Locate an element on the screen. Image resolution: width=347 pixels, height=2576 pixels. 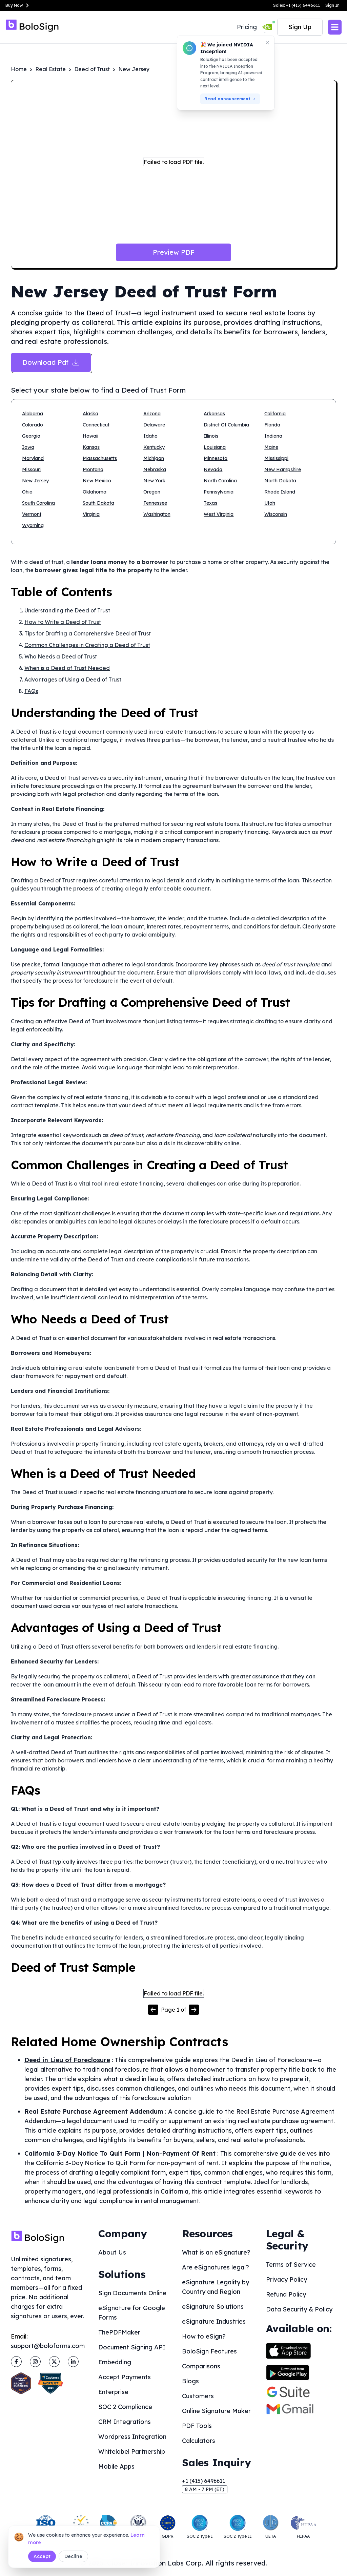
Tips for Drafting a Comprehensive Deed of Trust is located at coordinates (87, 633).